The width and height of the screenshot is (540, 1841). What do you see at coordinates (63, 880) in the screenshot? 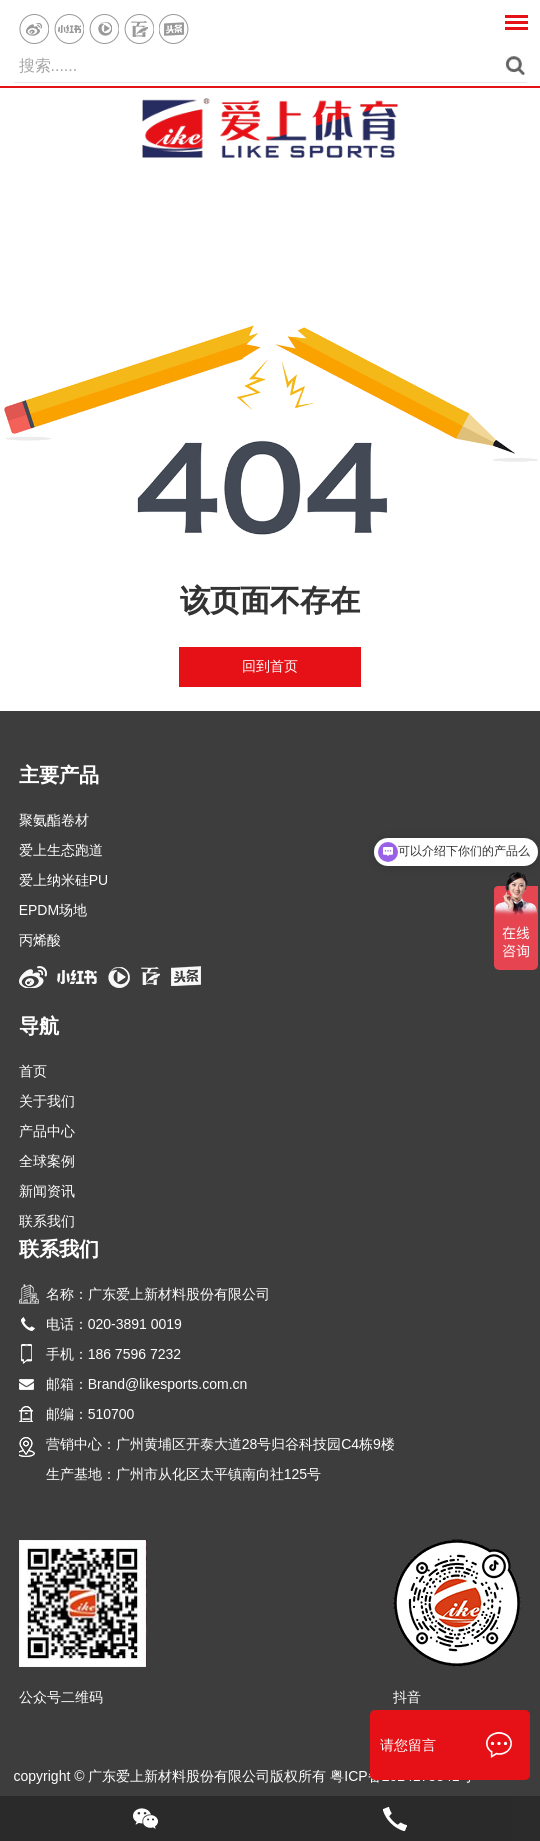
I see `爱上纳米硅PU` at bounding box center [63, 880].